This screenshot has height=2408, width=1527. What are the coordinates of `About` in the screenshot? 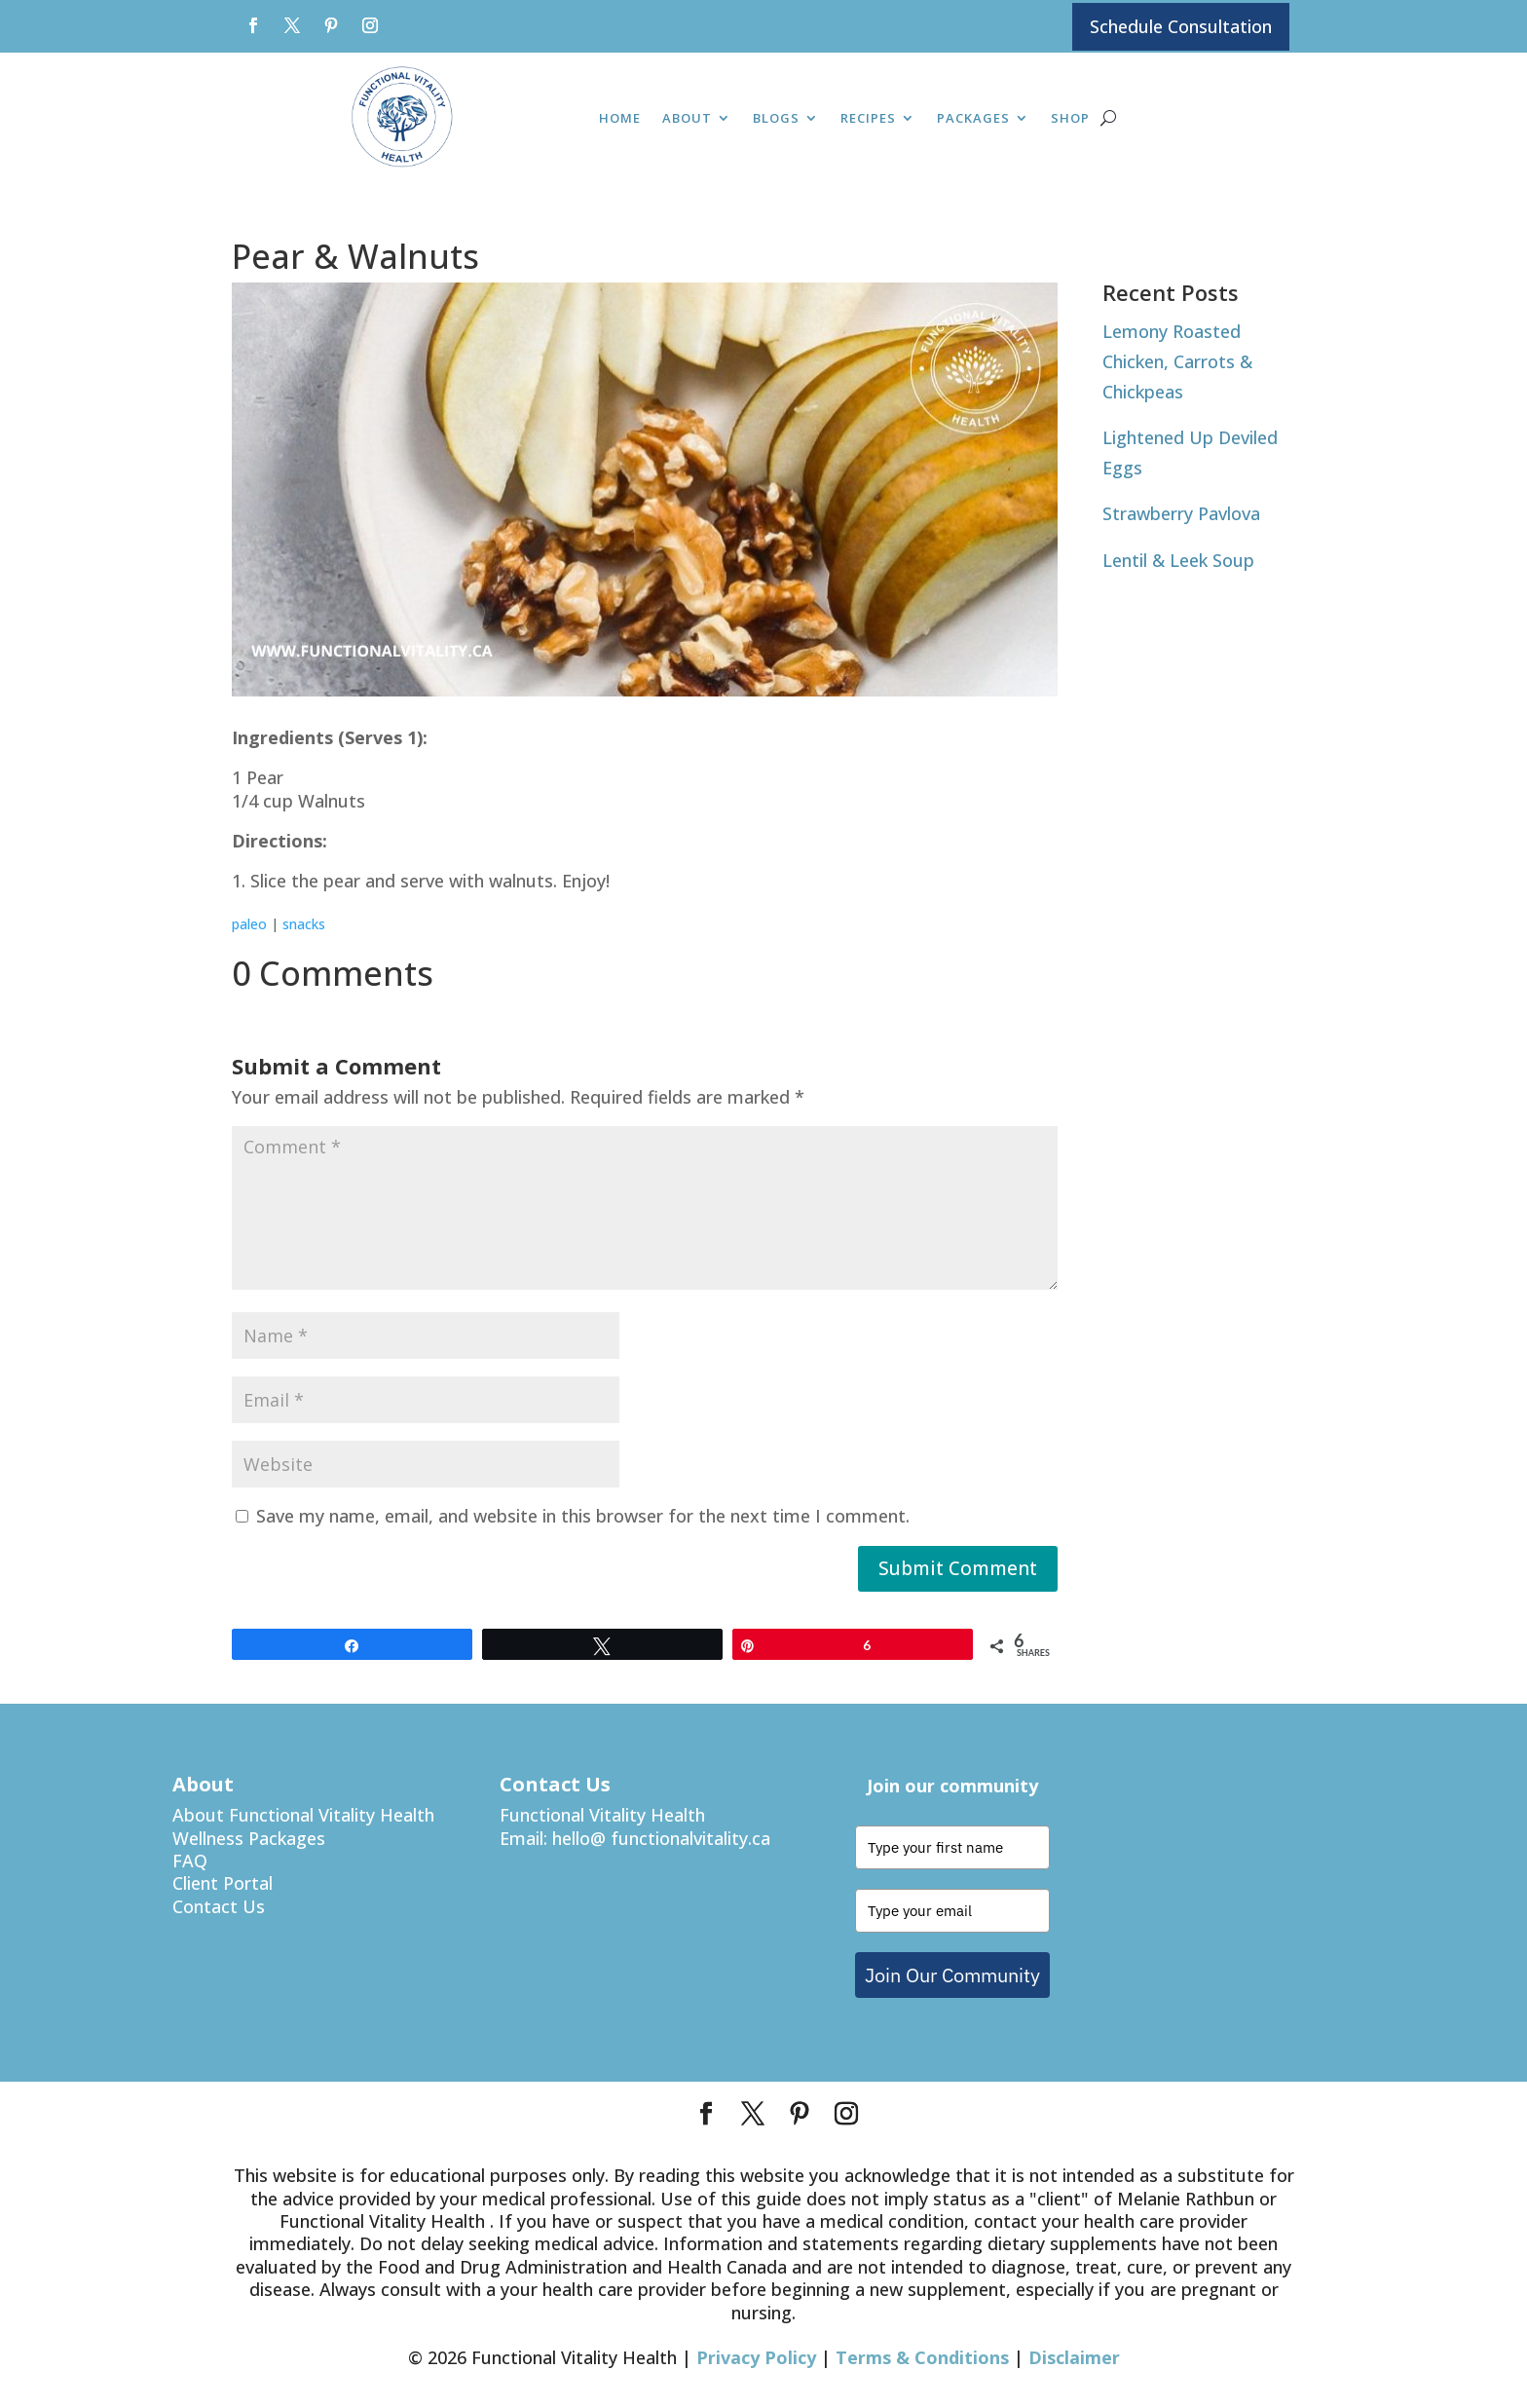 It's located at (687, 120).